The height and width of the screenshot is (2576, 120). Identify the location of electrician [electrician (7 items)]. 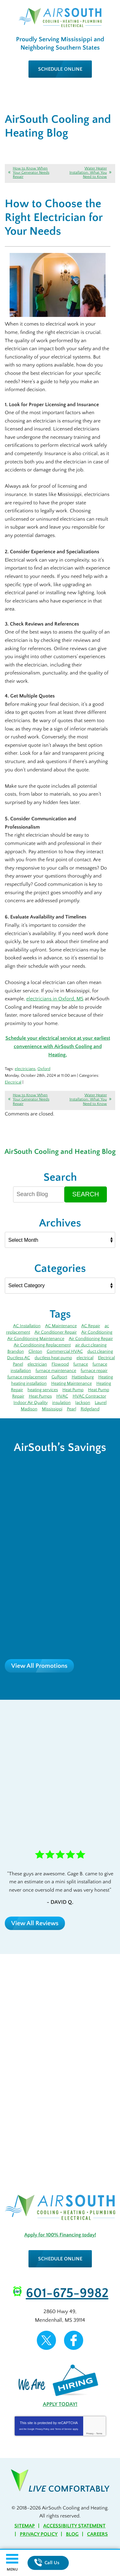
(37, 1364).